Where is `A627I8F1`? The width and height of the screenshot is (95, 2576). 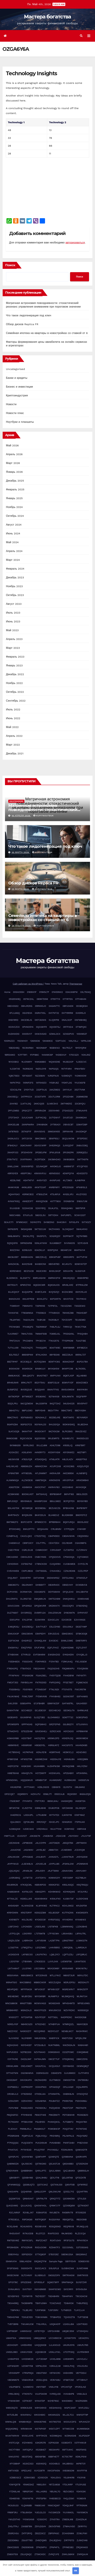 A627I8F1 is located at coordinates (81, 1452).